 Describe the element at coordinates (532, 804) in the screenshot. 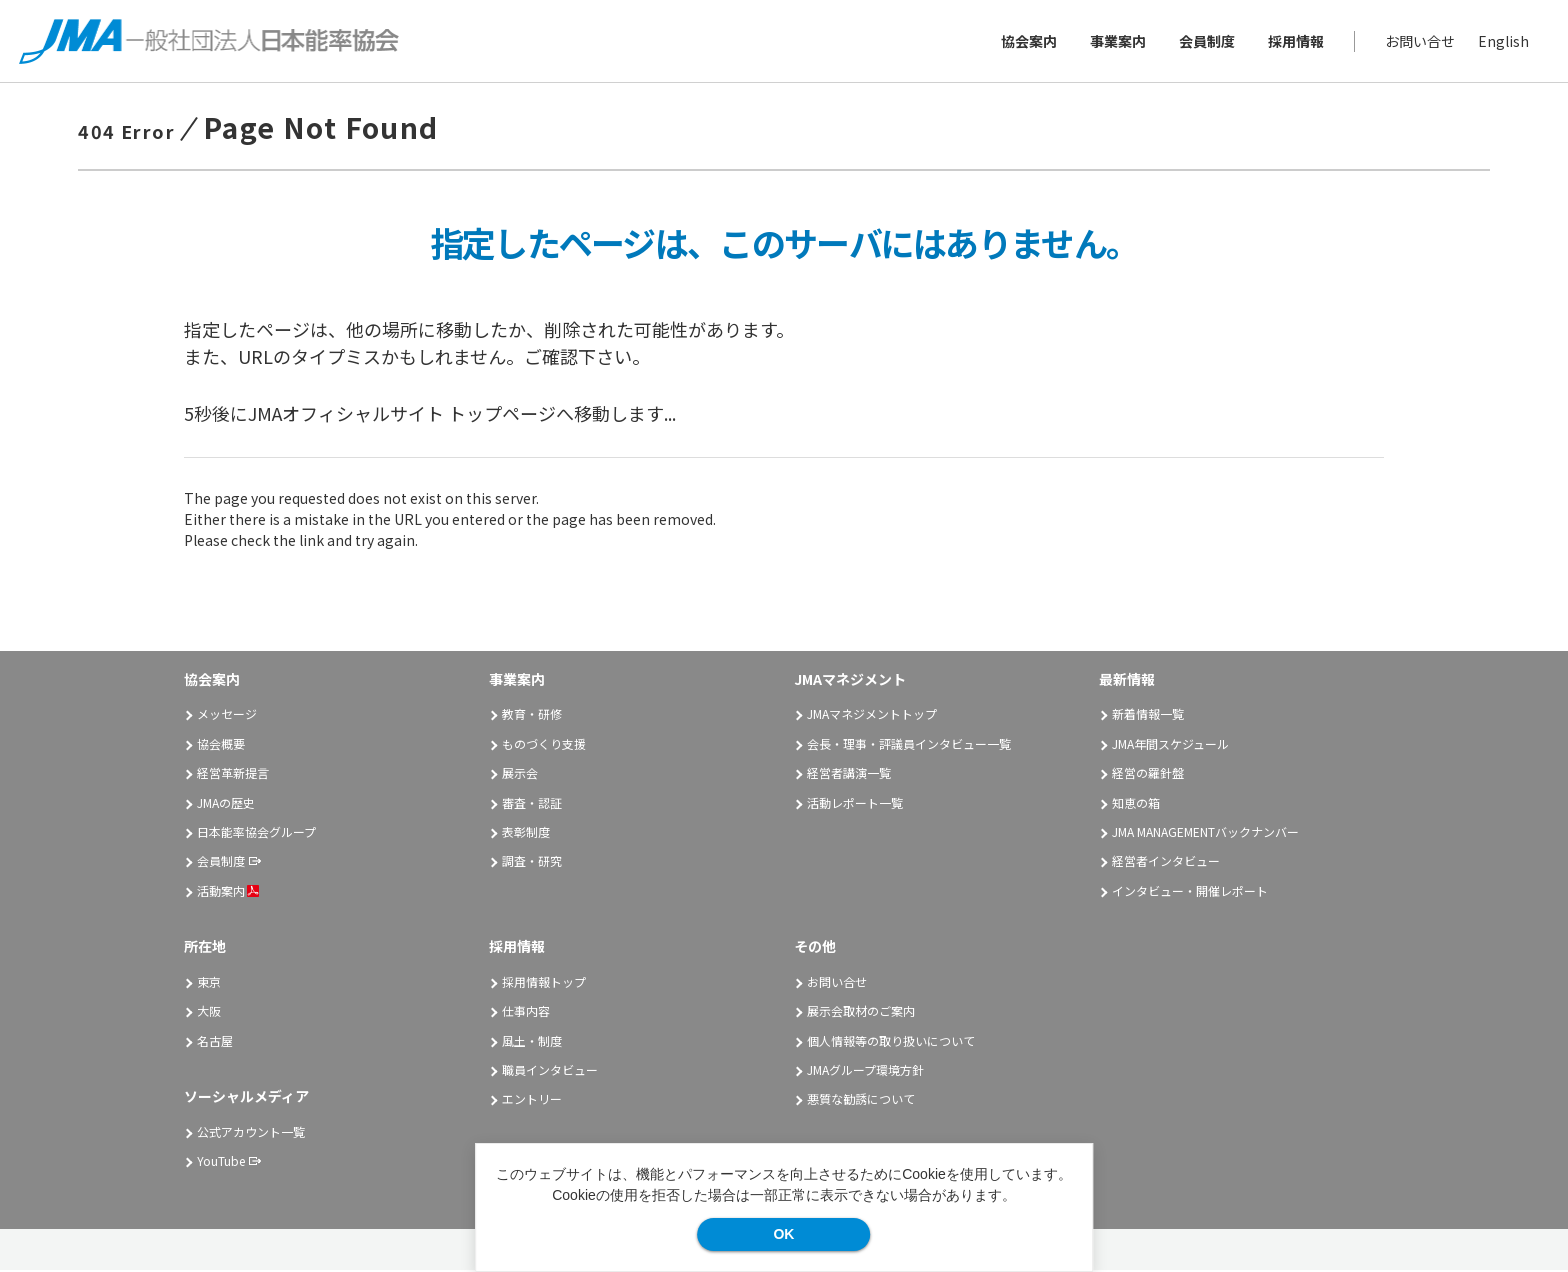

I see `審査・認証` at that location.